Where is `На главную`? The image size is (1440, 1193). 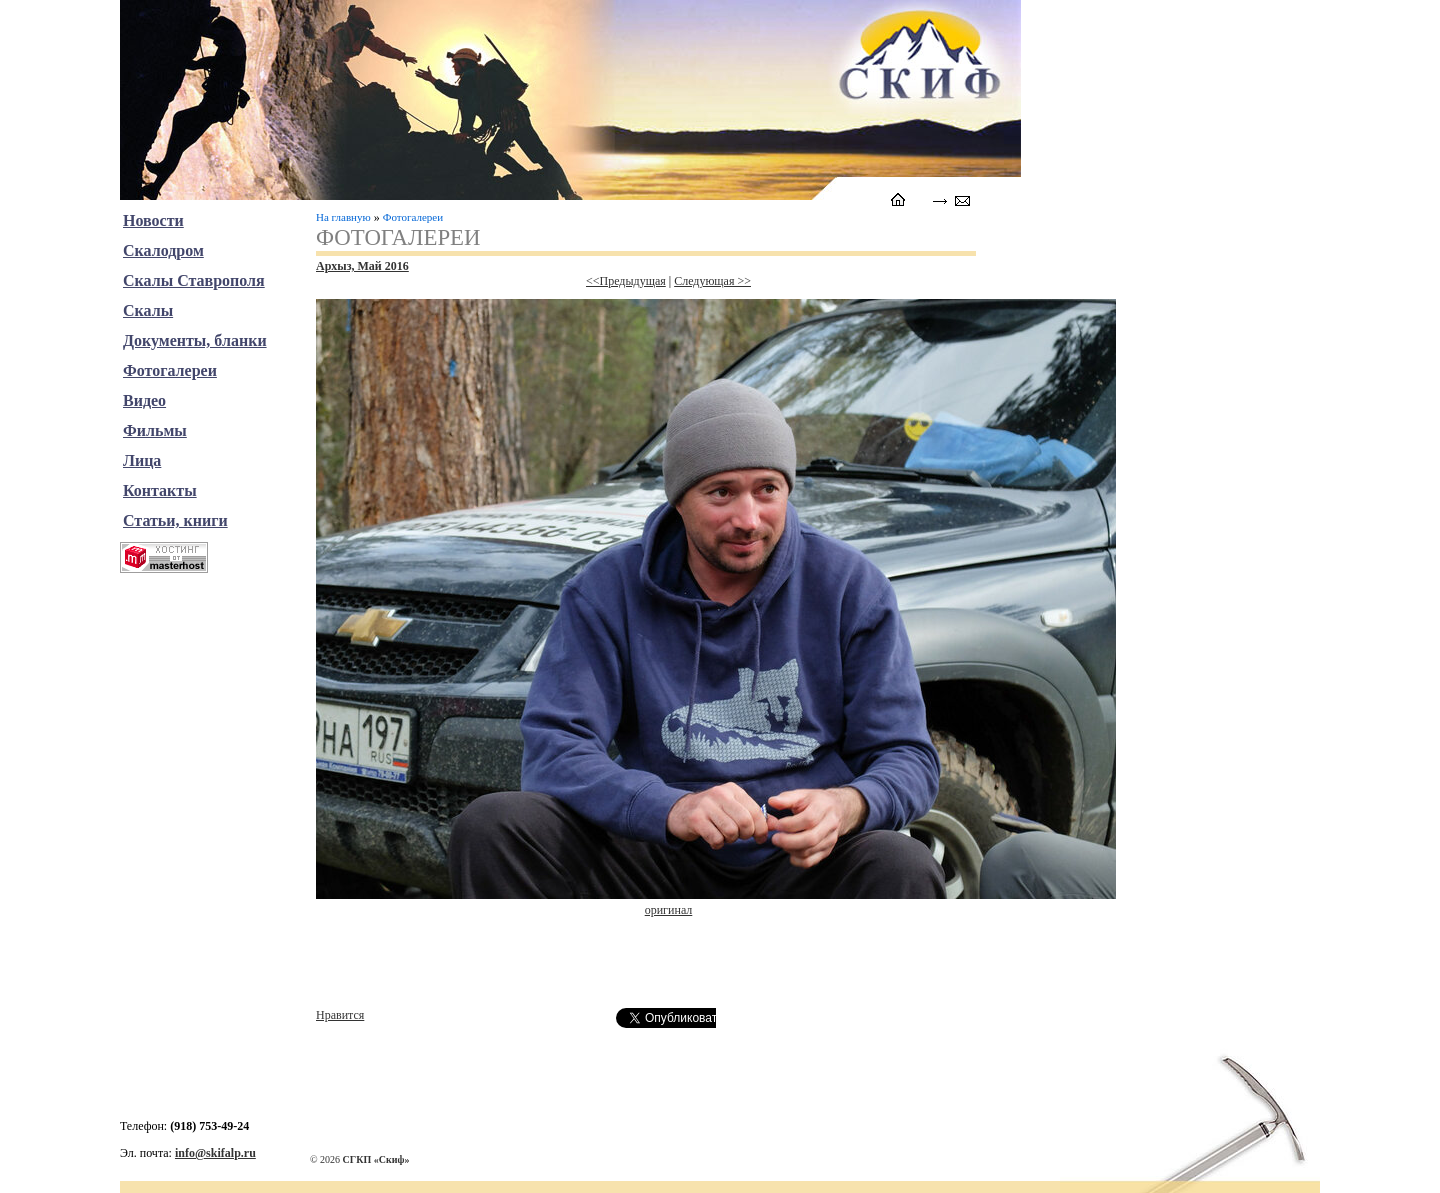
На главную is located at coordinates (343, 217).